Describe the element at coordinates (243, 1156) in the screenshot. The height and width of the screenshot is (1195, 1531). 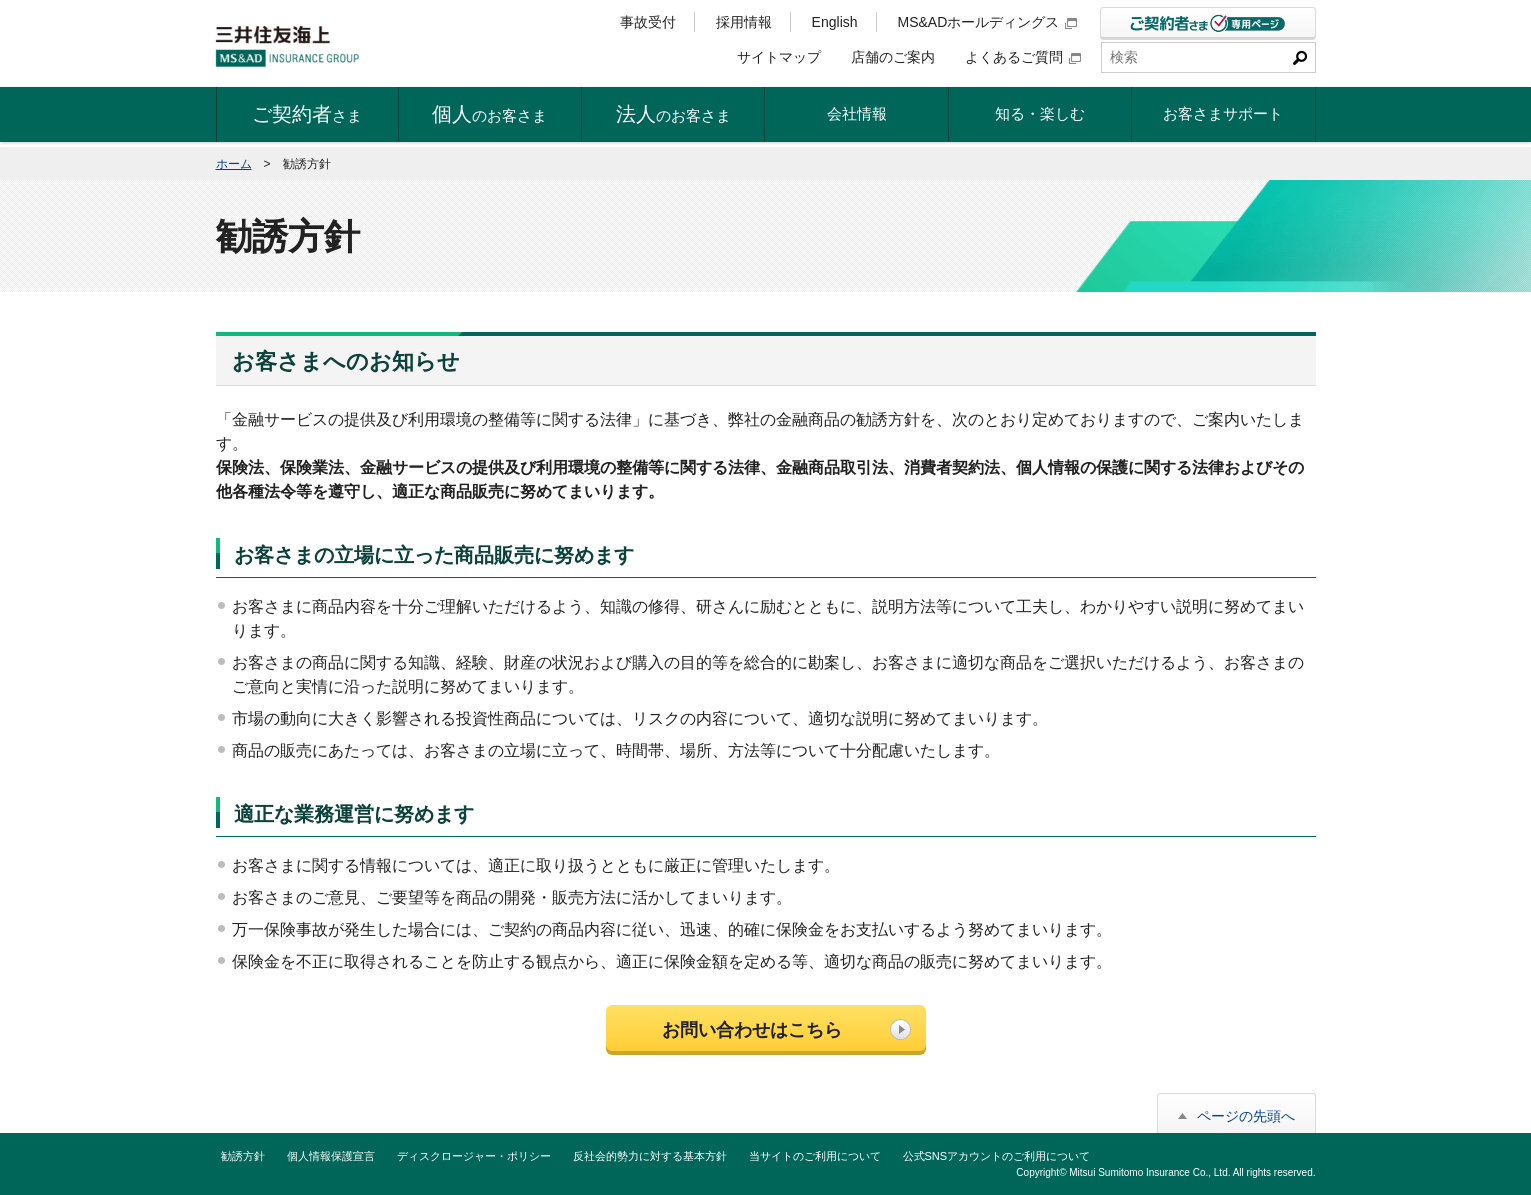
I see `勧誘方針` at that location.